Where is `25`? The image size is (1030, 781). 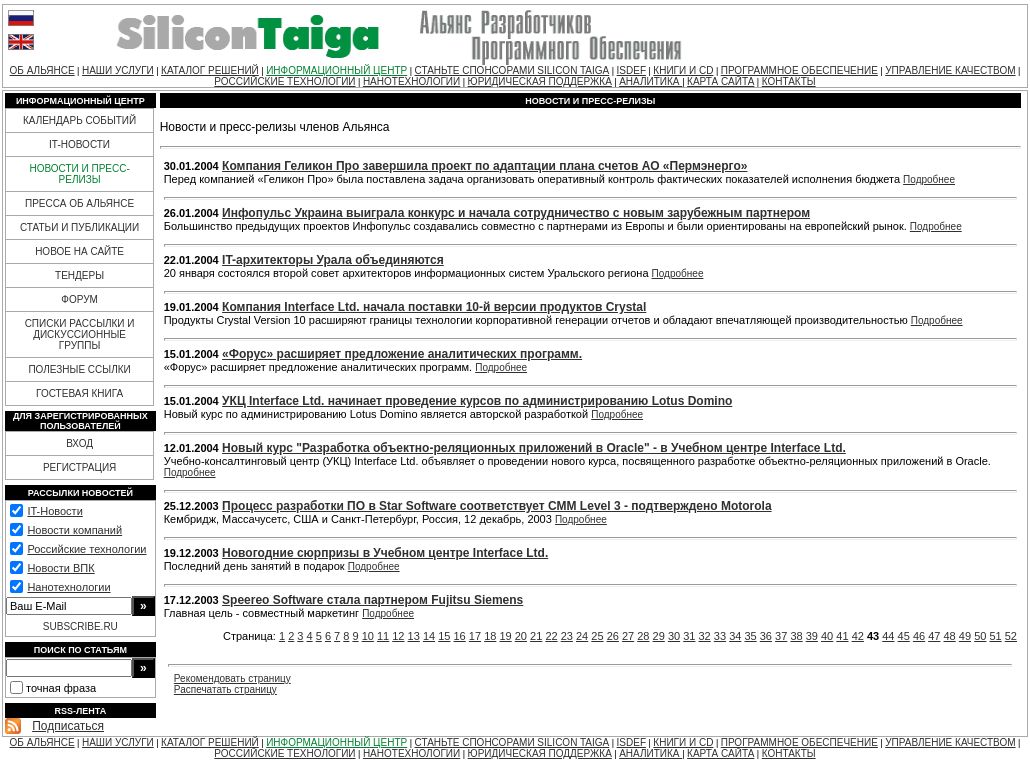 25 is located at coordinates (597, 636).